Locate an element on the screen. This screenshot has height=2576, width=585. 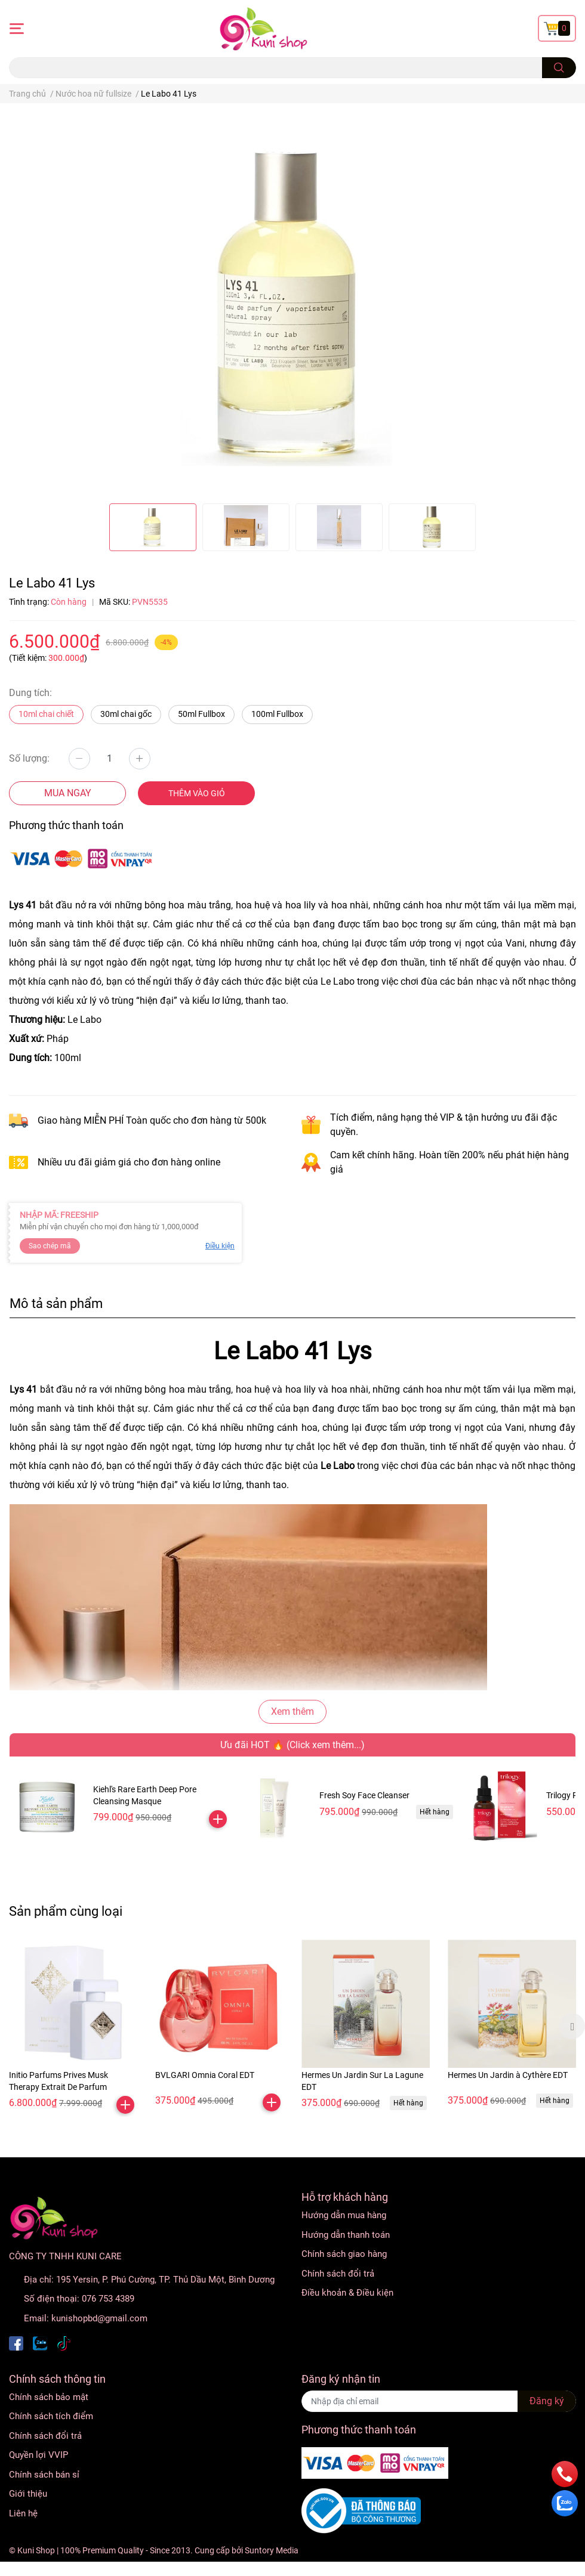
076 753 4389 is located at coordinates (108, 2298).